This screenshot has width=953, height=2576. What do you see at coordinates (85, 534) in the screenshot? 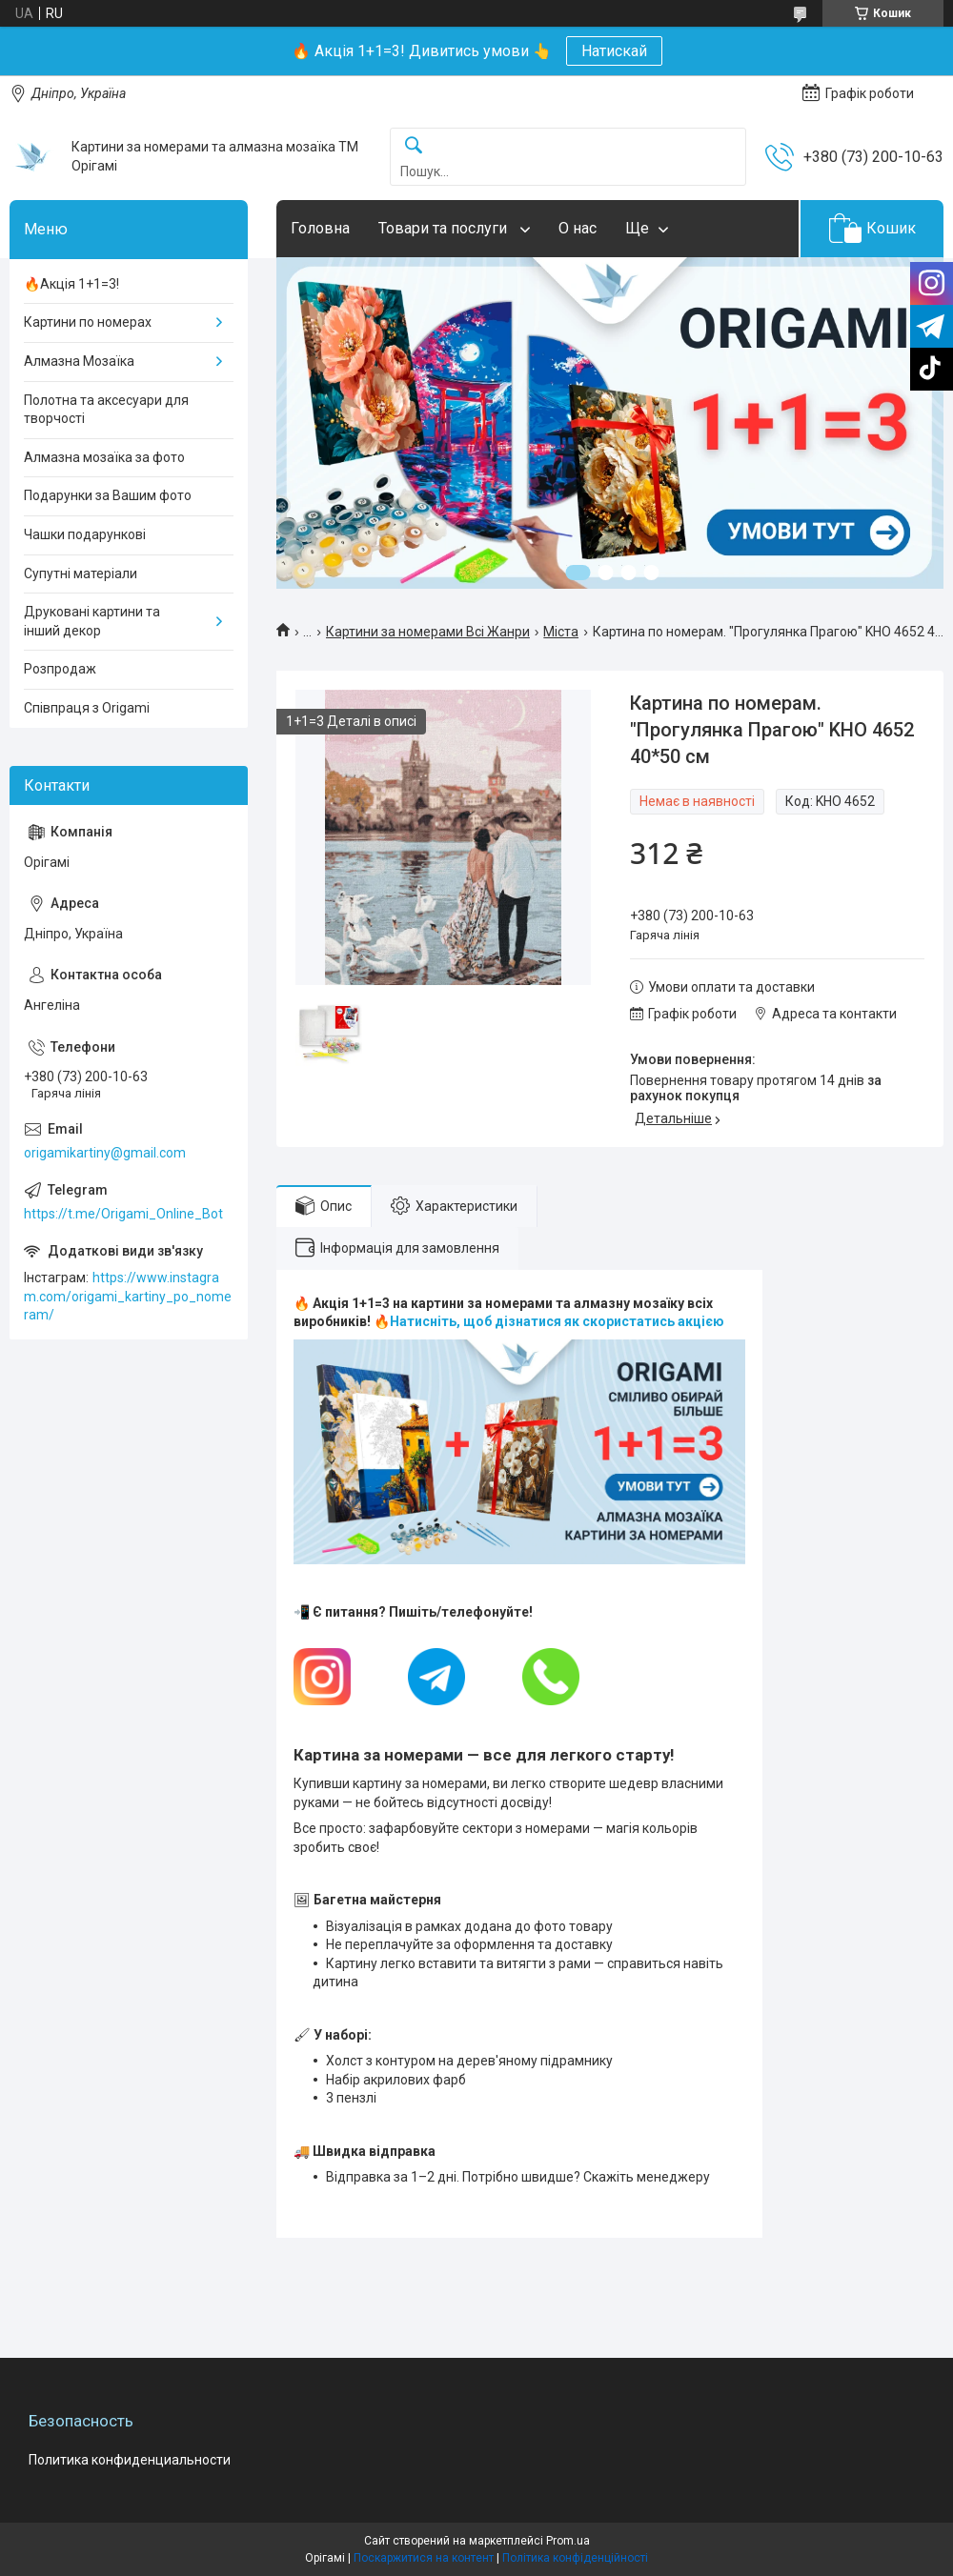
I see `Чашки подарункові` at bounding box center [85, 534].